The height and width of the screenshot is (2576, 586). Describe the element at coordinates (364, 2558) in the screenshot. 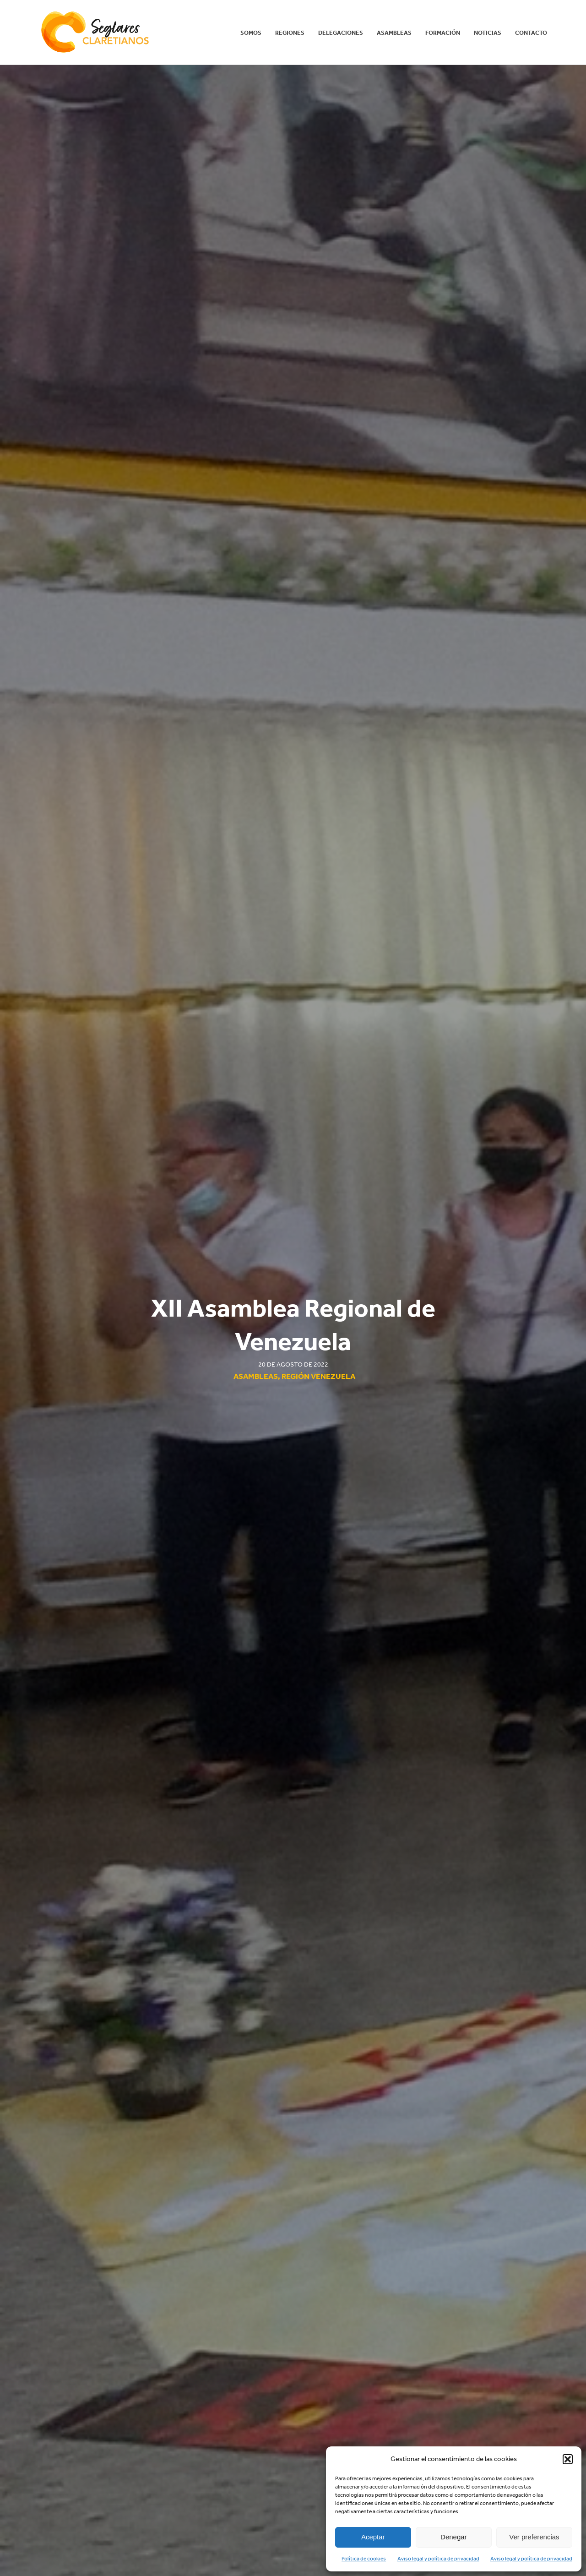

I see `Política de cookies` at that location.